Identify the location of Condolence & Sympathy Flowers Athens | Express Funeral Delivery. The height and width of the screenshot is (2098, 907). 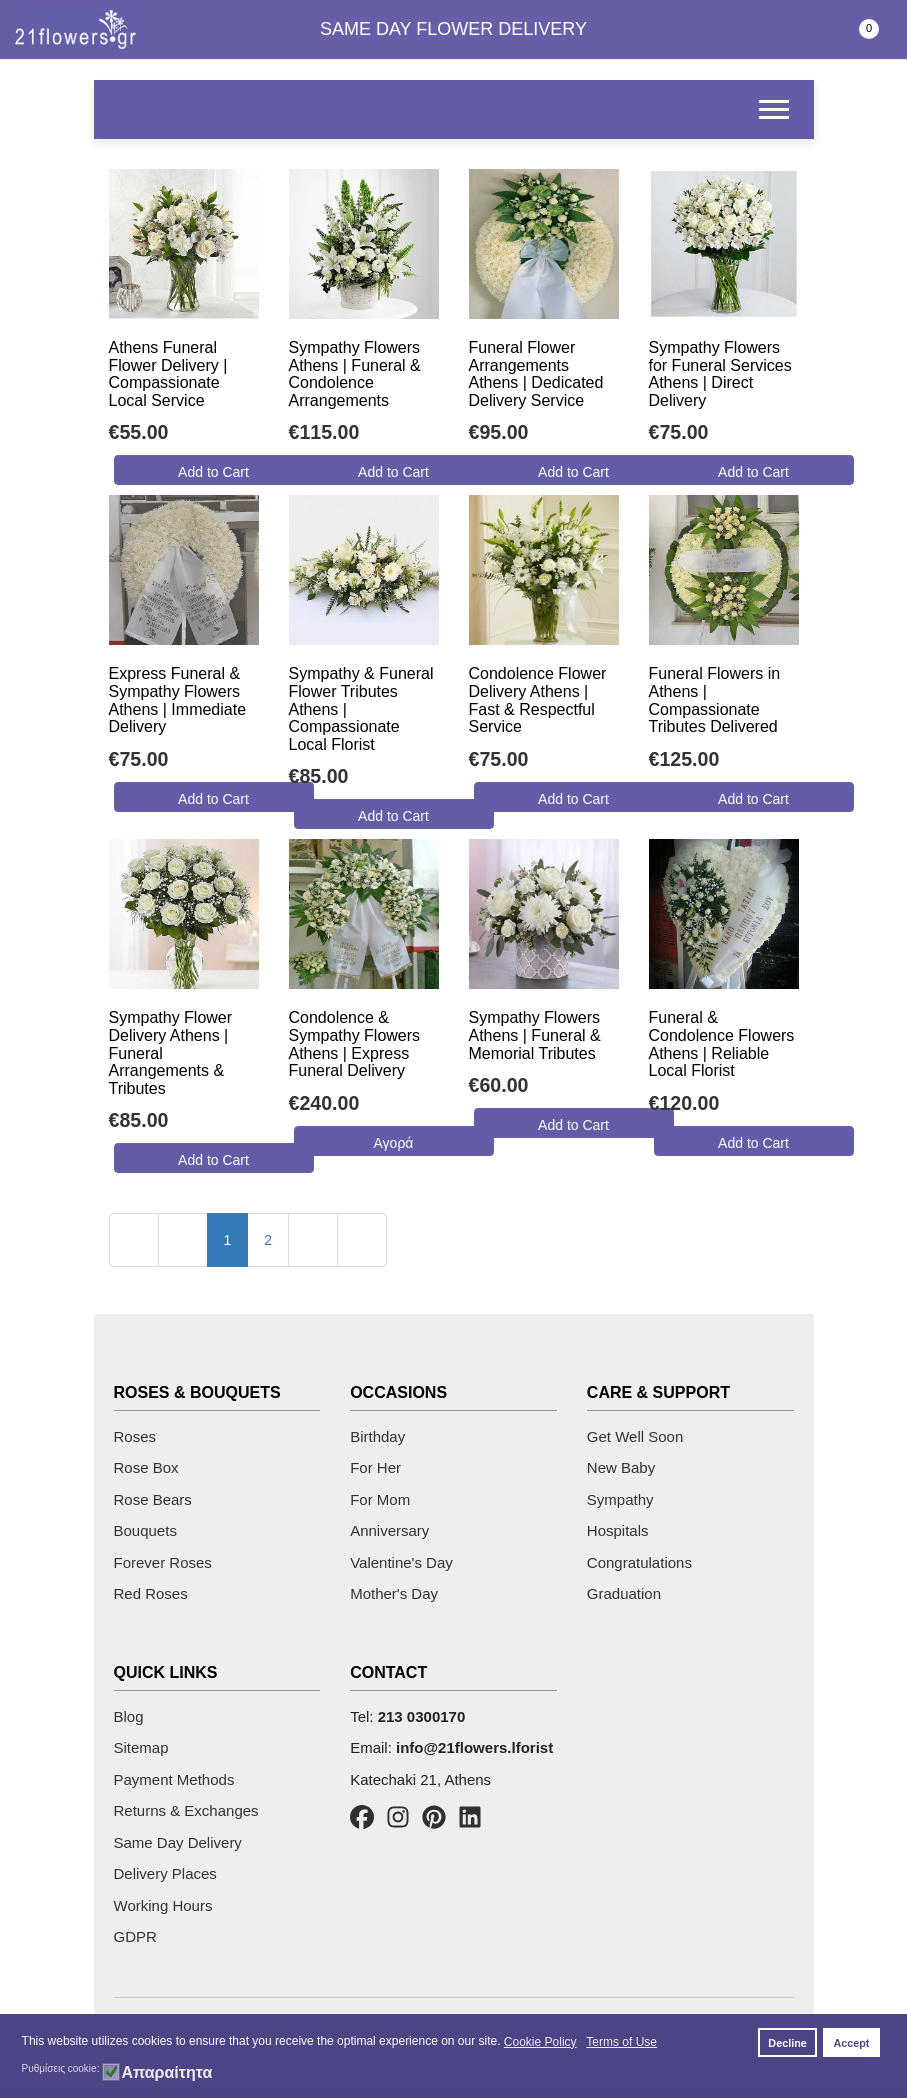
(355, 1044).